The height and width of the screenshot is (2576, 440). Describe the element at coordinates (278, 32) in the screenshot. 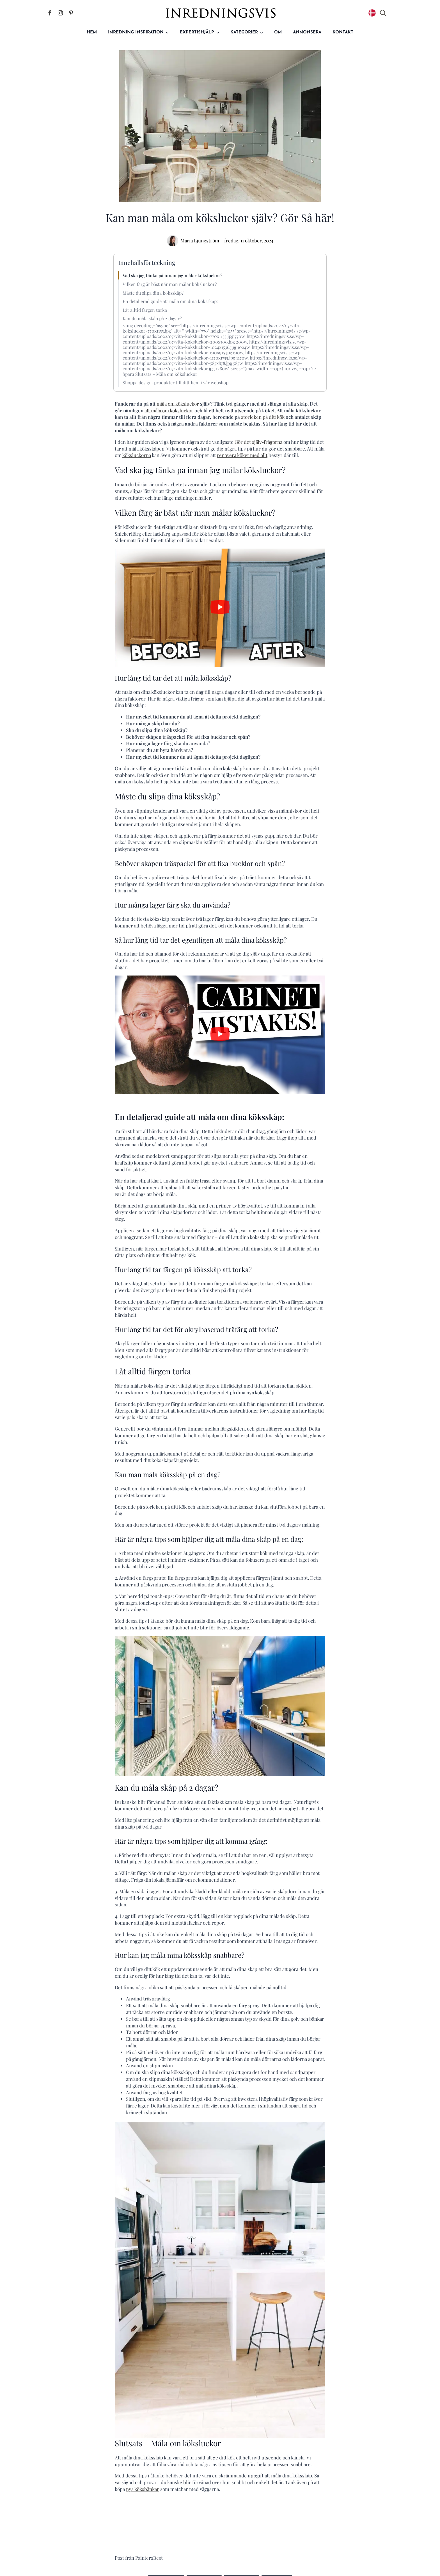

I see `Om` at that location.